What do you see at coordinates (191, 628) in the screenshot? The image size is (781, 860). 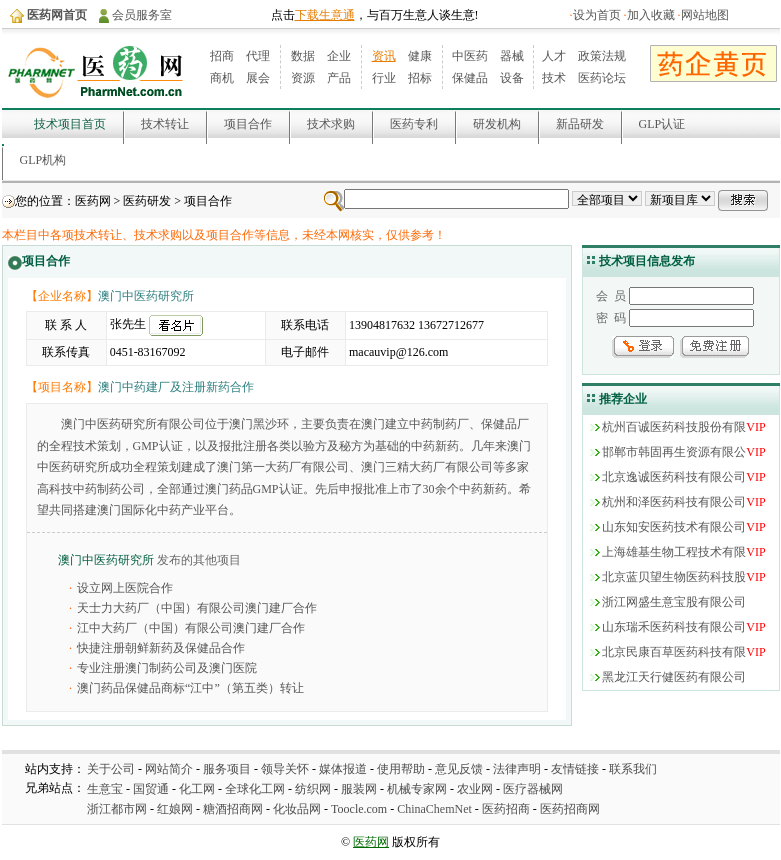 I see `江中大药厂（中国）有限公司澳门建厂合作` at bounding box center [191, 628].